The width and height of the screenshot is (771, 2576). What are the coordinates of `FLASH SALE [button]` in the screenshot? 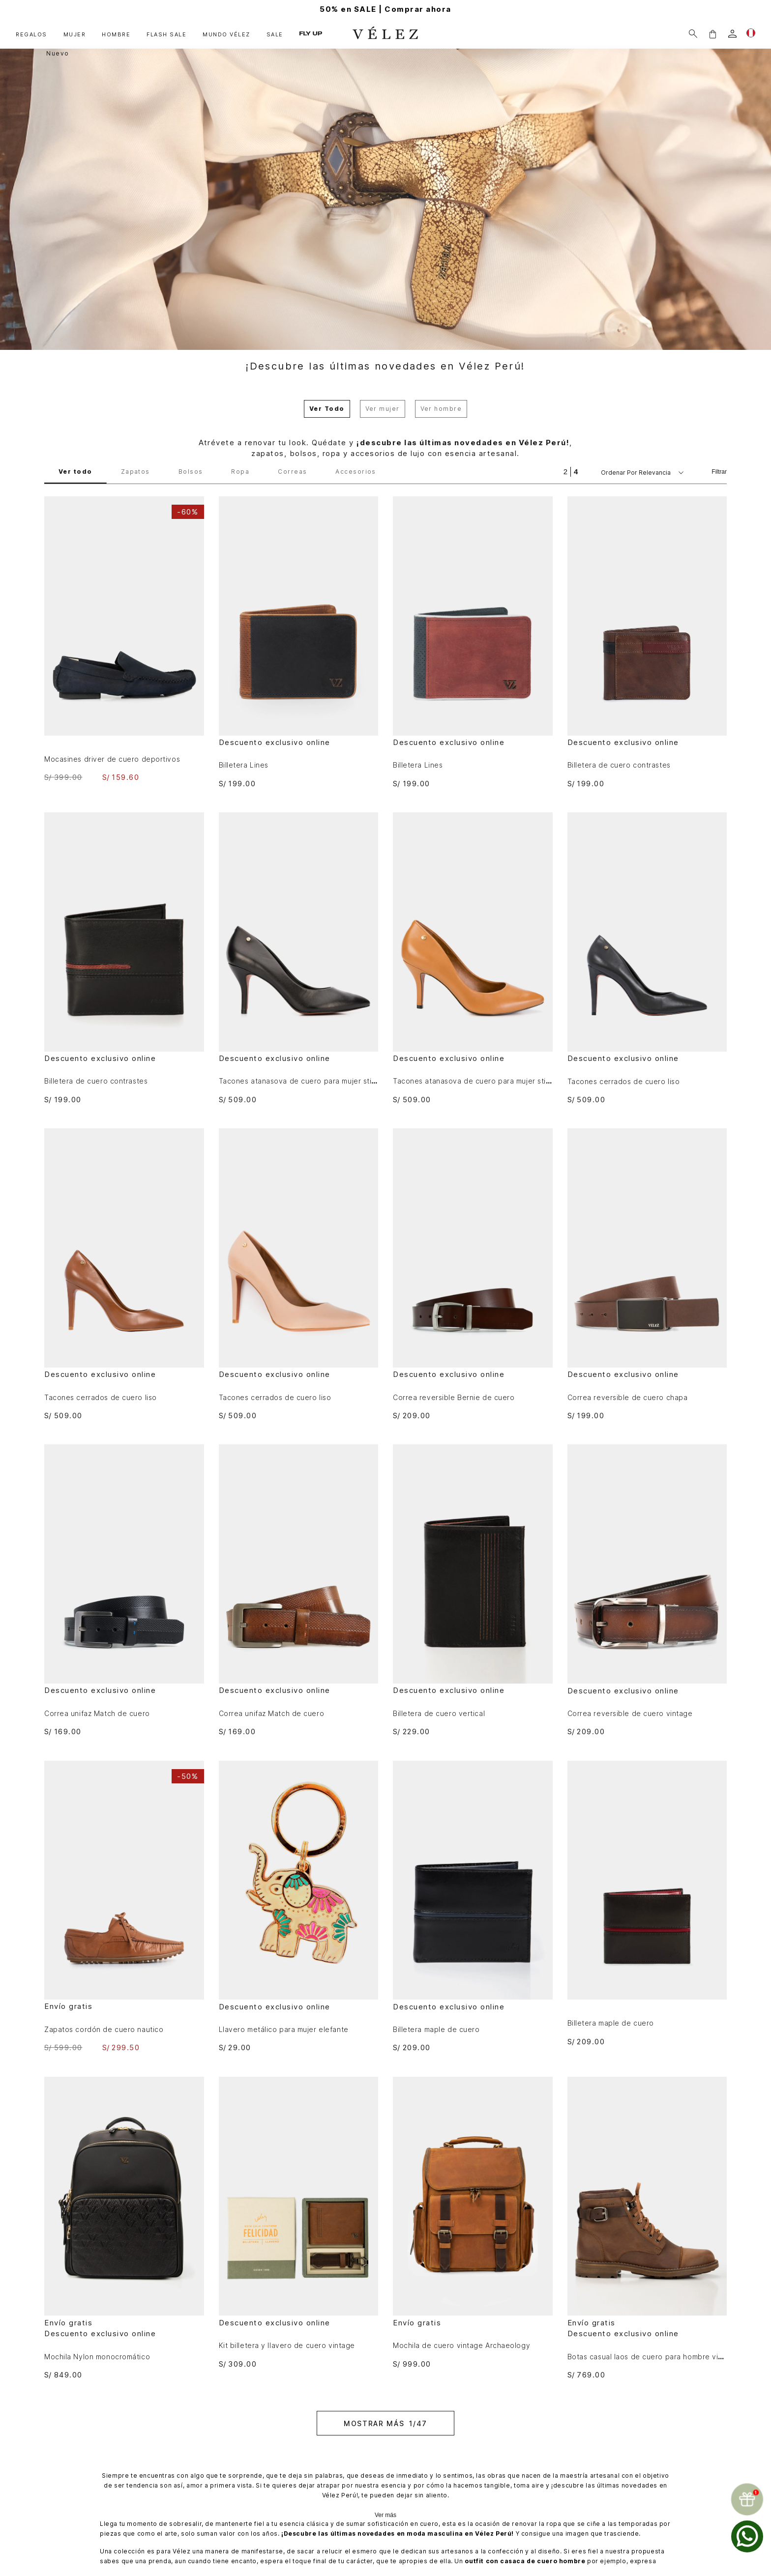 It's located at (166, 34).